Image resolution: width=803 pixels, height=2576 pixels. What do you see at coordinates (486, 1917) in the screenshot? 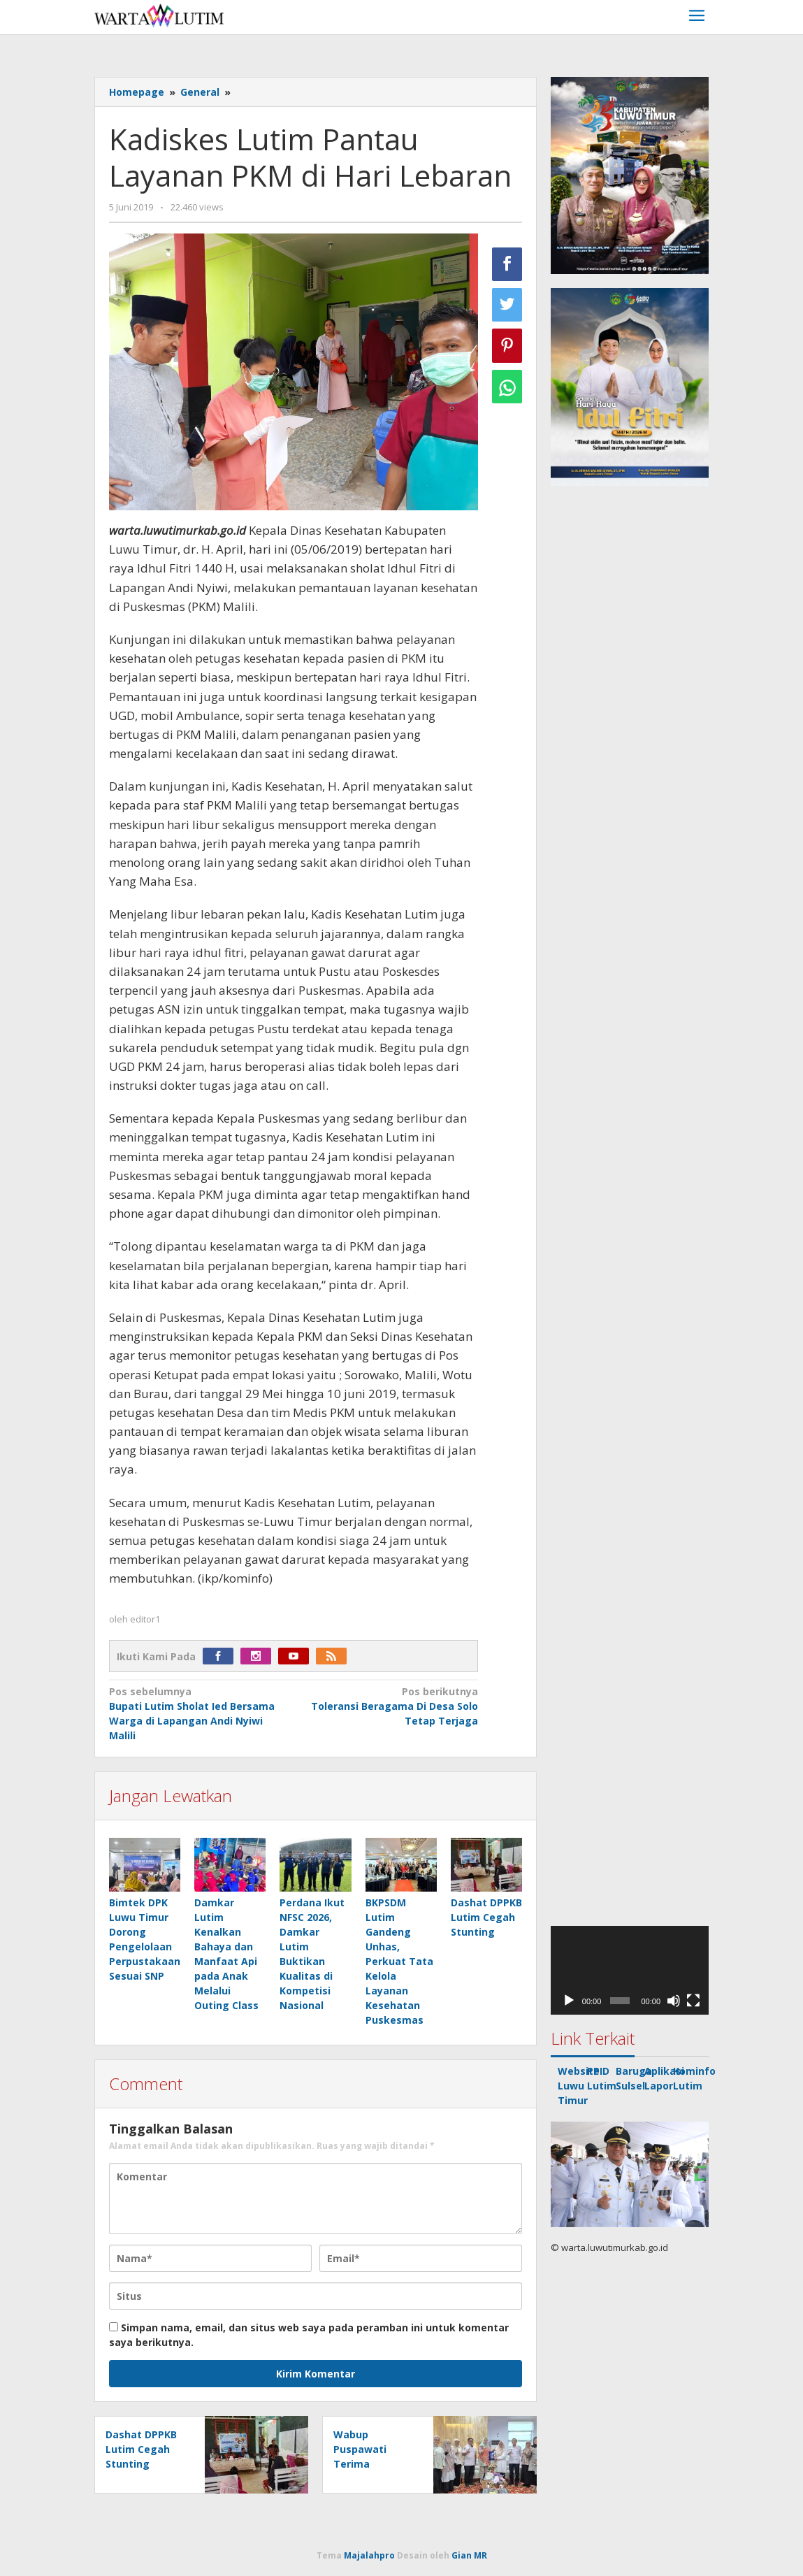
I see `Dashat DPPKB Lutim Cegah Stunting` at bounding box center [486, 1917].